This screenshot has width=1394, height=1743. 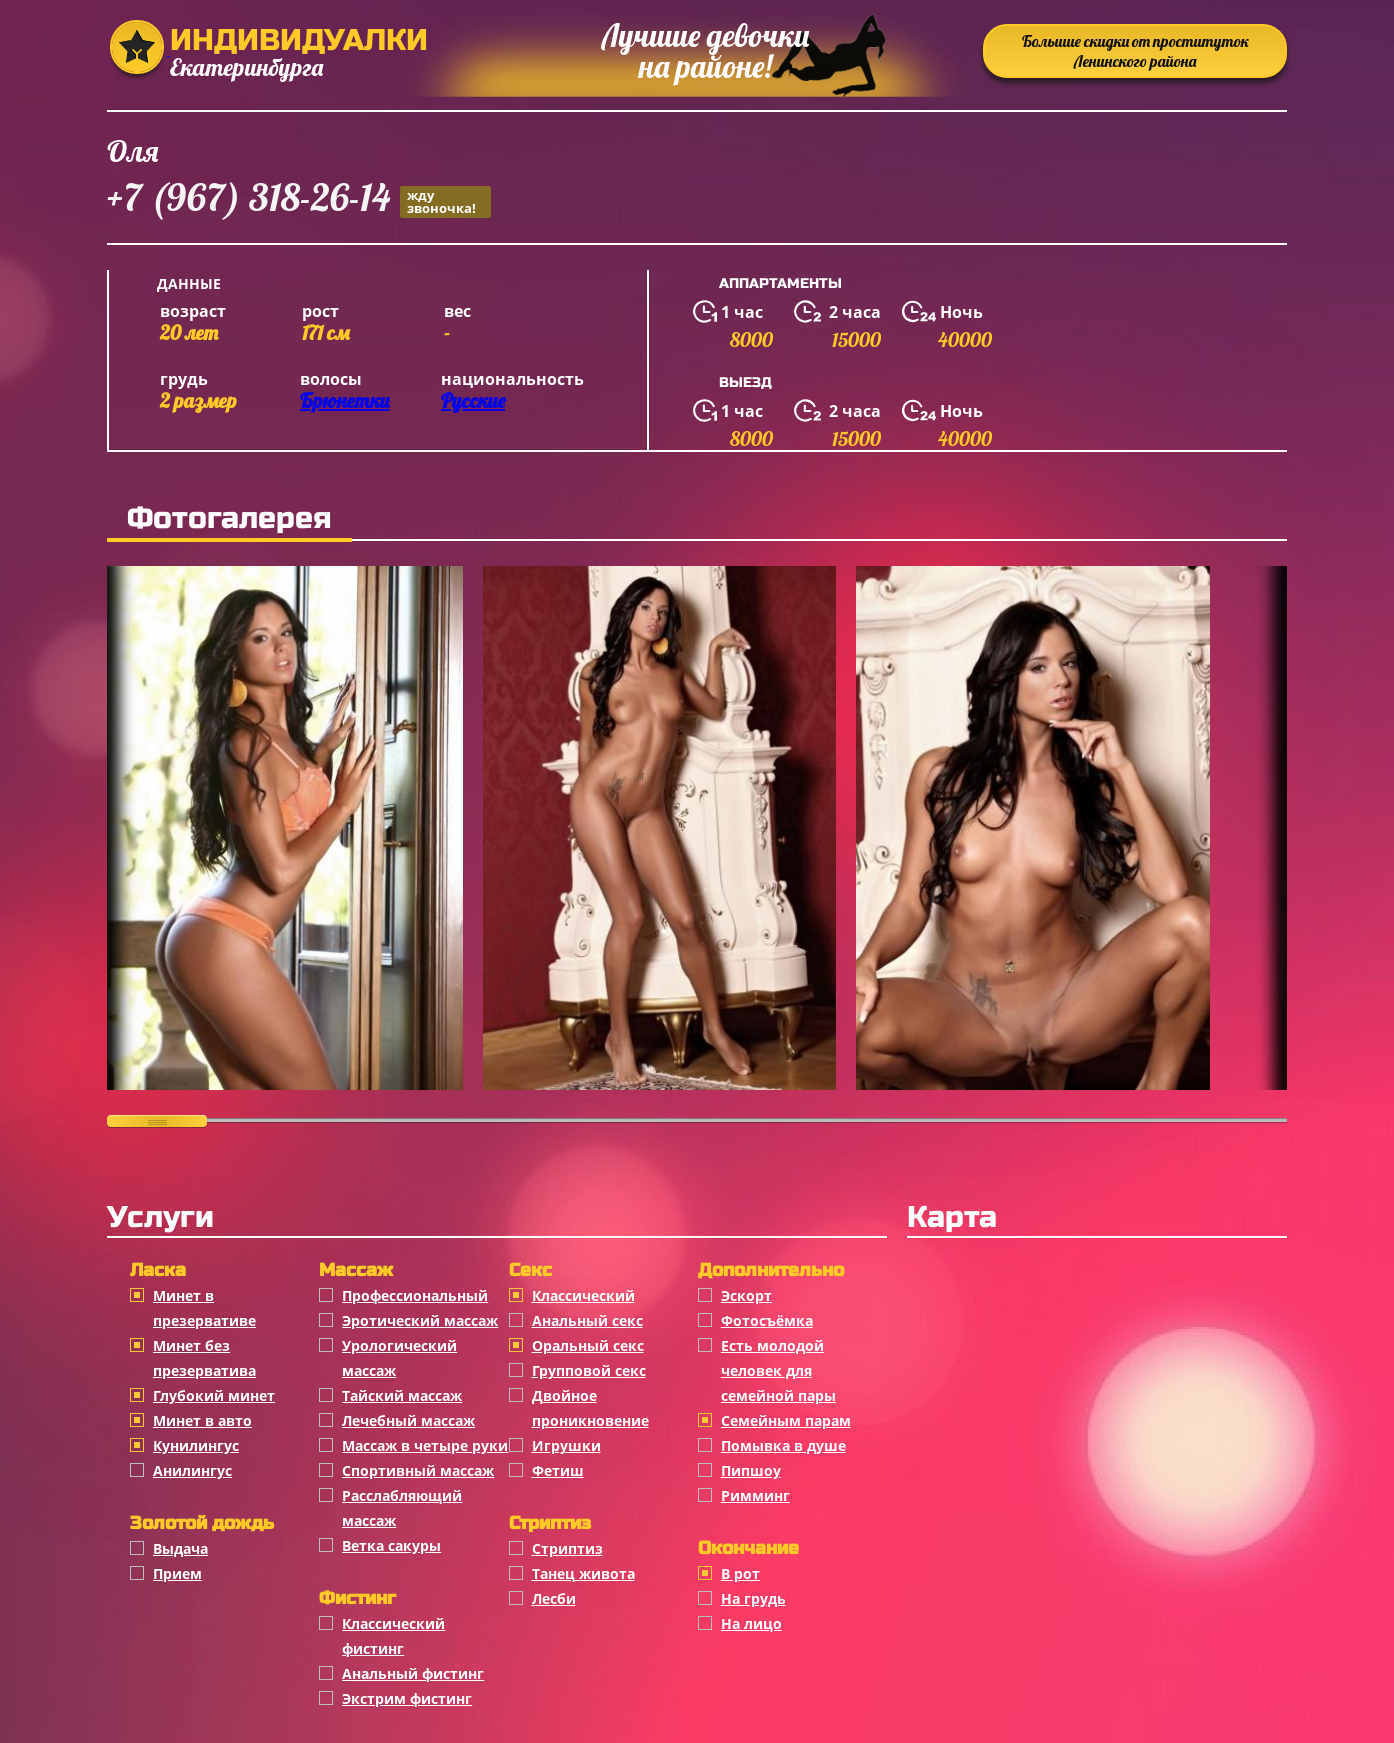 I want to click on Массаж в четыре руки, so click(x=425, y=1445).